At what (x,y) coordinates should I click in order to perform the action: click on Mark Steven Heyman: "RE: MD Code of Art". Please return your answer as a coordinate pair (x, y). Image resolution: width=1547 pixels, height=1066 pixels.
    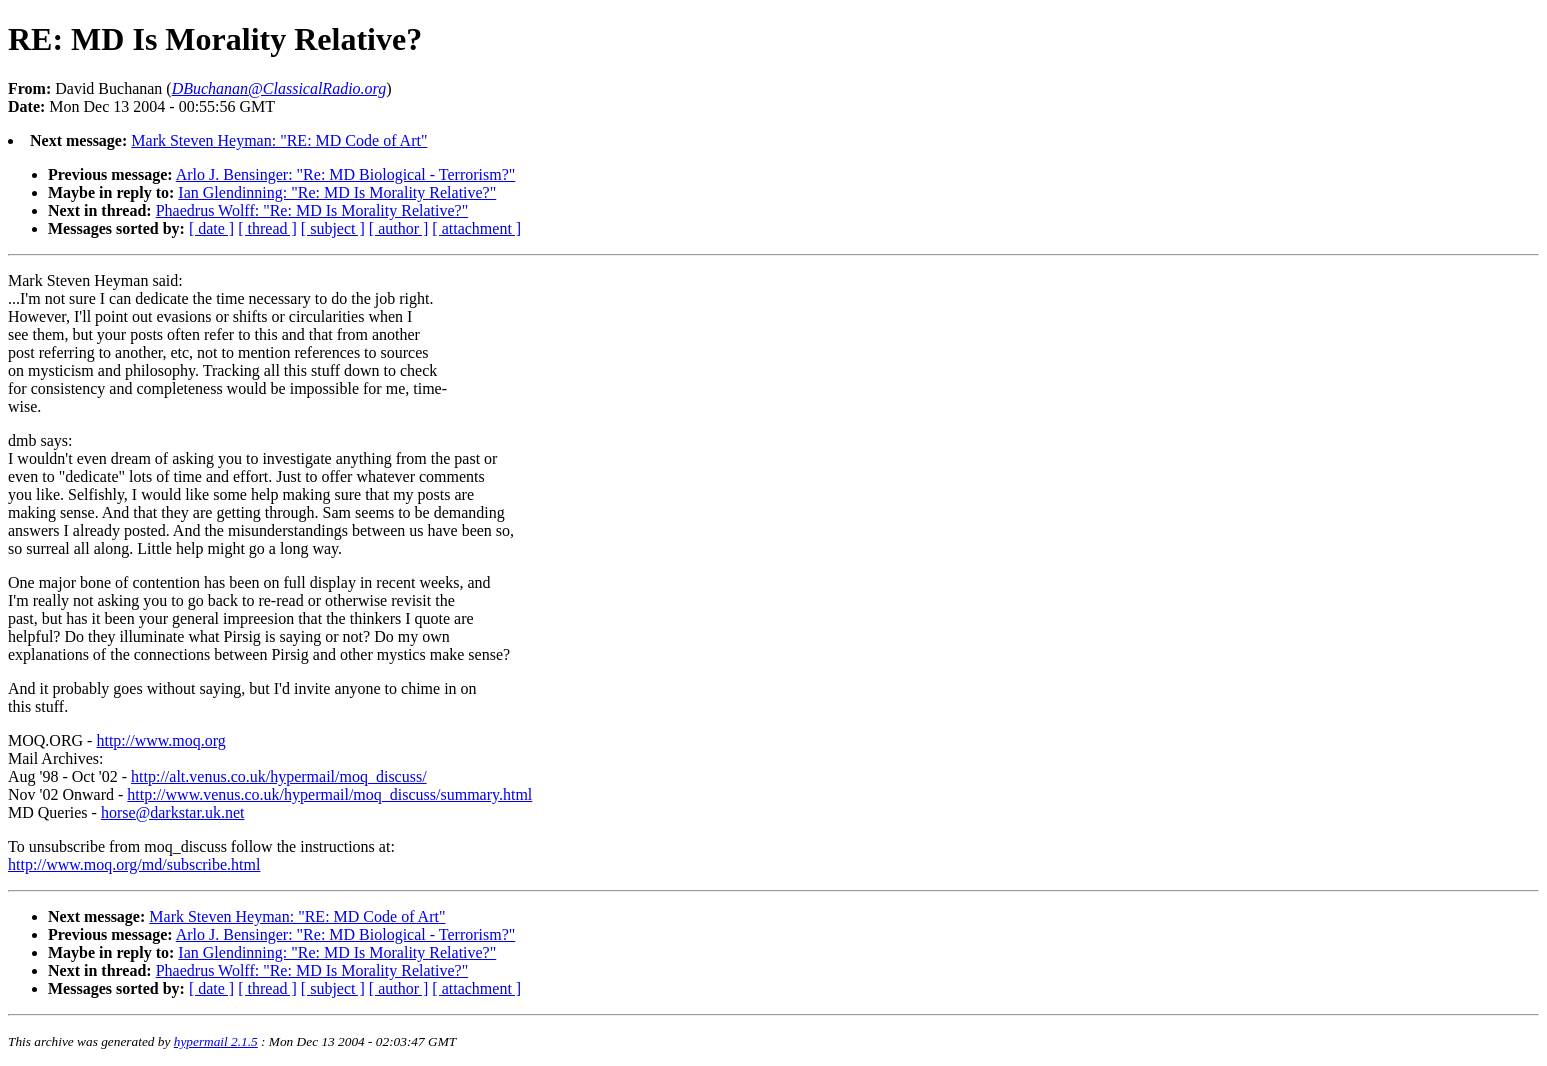
    Looking at the image, I should click on (279, 140).